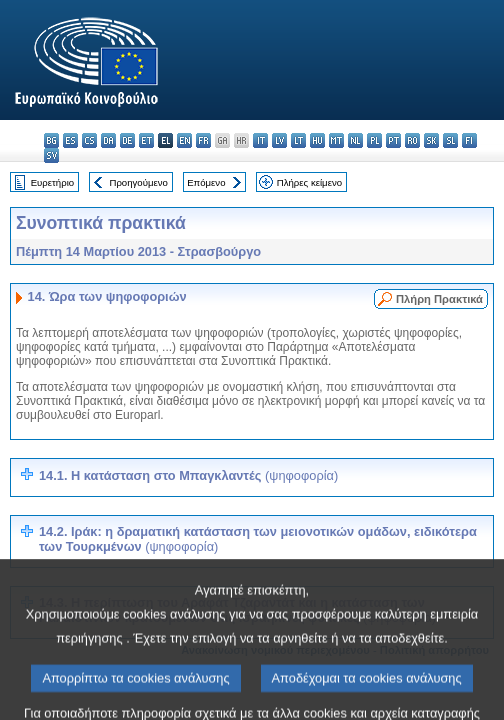 This screenshot has width=504, height=720. I want to click on fi - suomi, so click(469, 140).